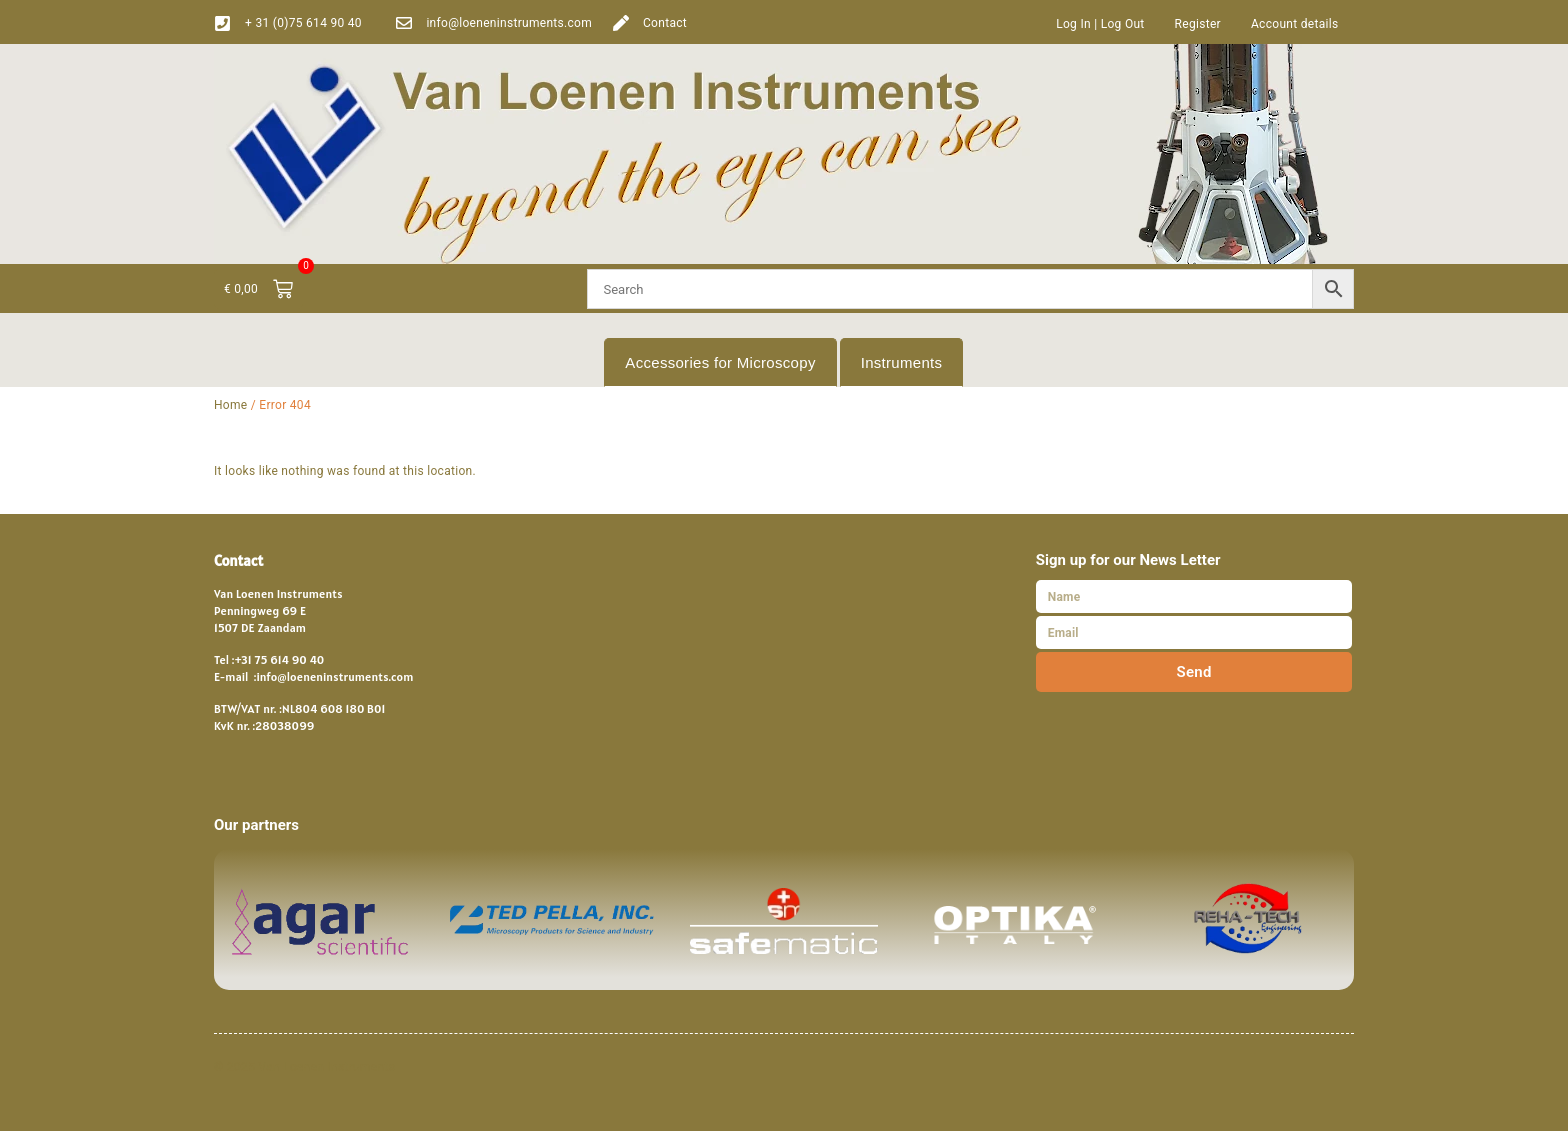 The height and width of the screenshot is (1131, 1568). What do you see at coordinates (902, 362) in the screenshot?
I see `Instruments` at bounding box center [902, 362].